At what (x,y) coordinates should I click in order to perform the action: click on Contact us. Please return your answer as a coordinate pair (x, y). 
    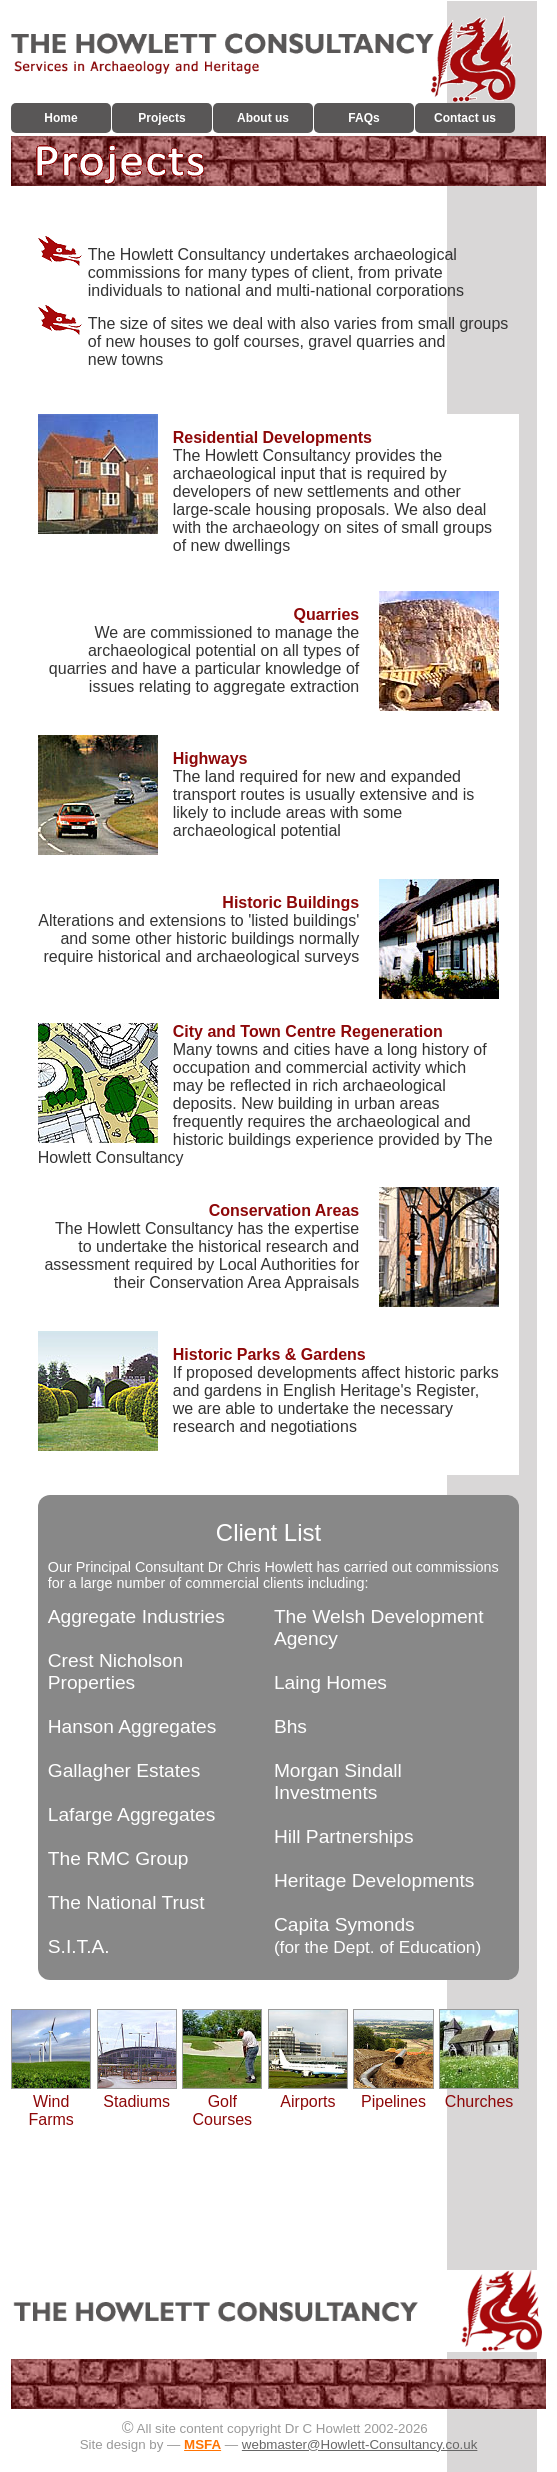
    Looking at the image, I should click on (465, 118).